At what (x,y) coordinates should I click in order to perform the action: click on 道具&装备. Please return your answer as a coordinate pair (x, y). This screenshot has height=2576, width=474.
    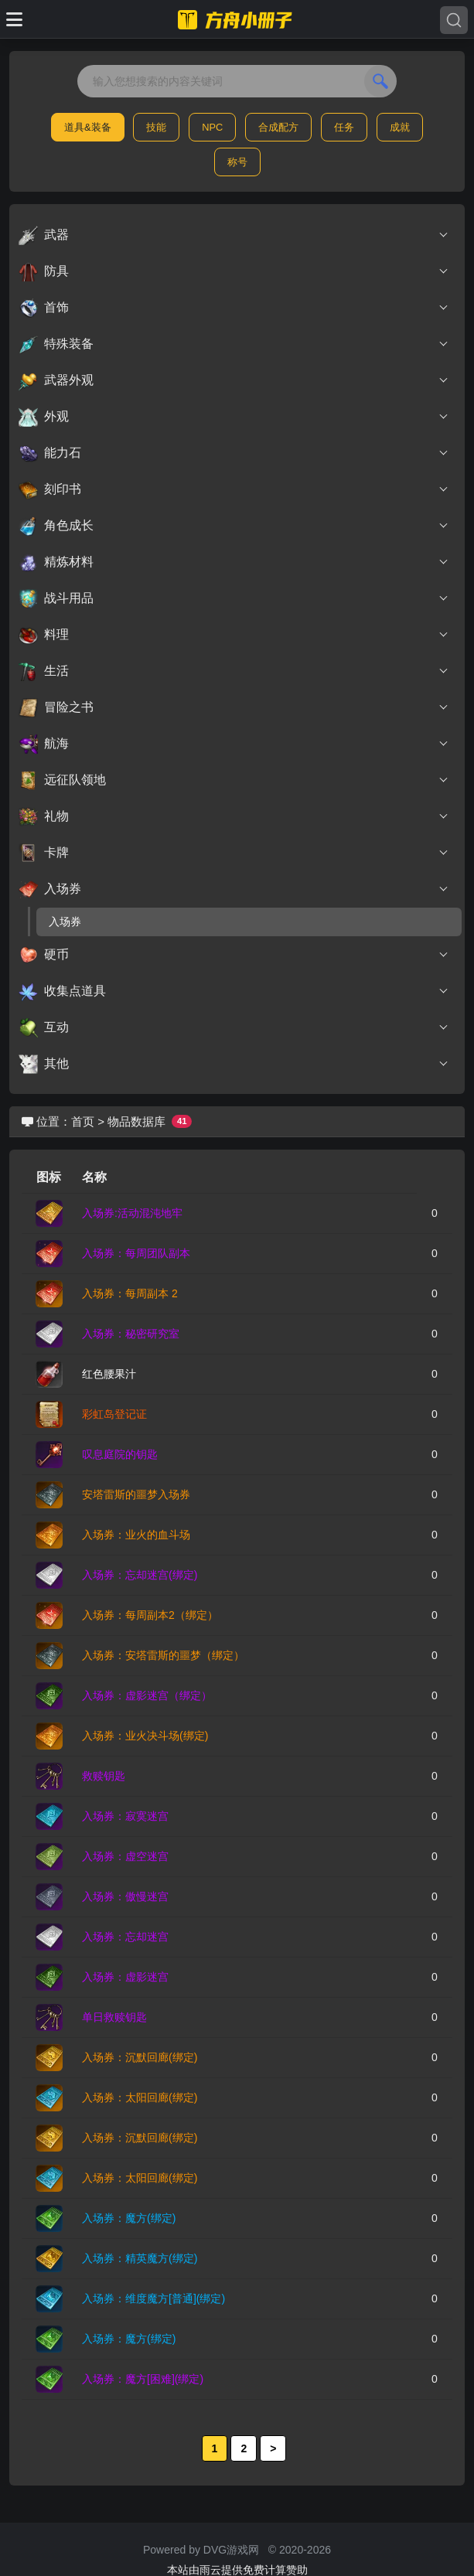
    Looking at the image, I should click on (87, 127).